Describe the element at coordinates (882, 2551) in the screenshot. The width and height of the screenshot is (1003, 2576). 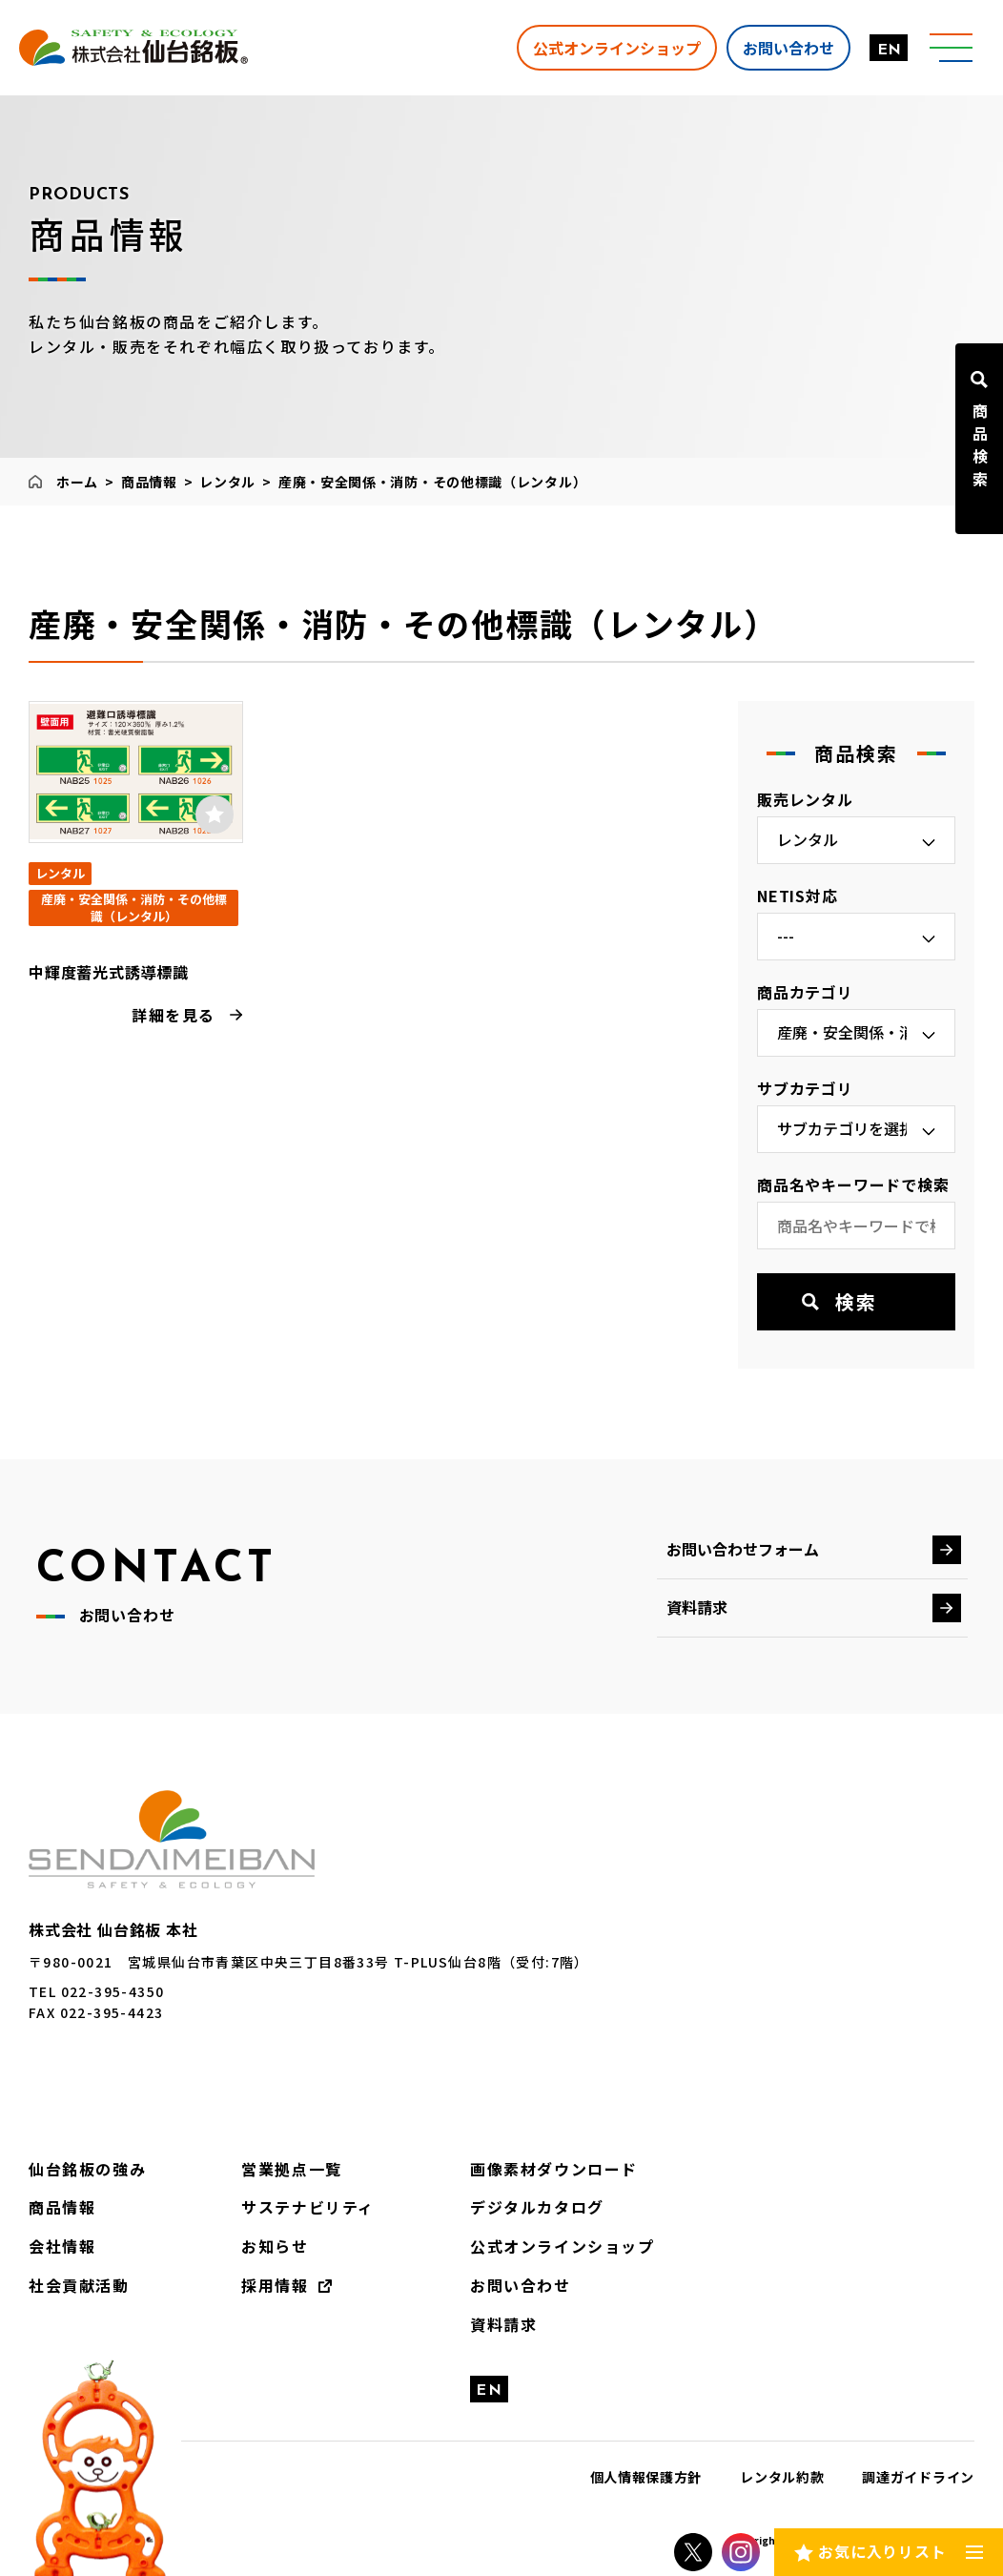
I see `お気に入りリスト` at that location.